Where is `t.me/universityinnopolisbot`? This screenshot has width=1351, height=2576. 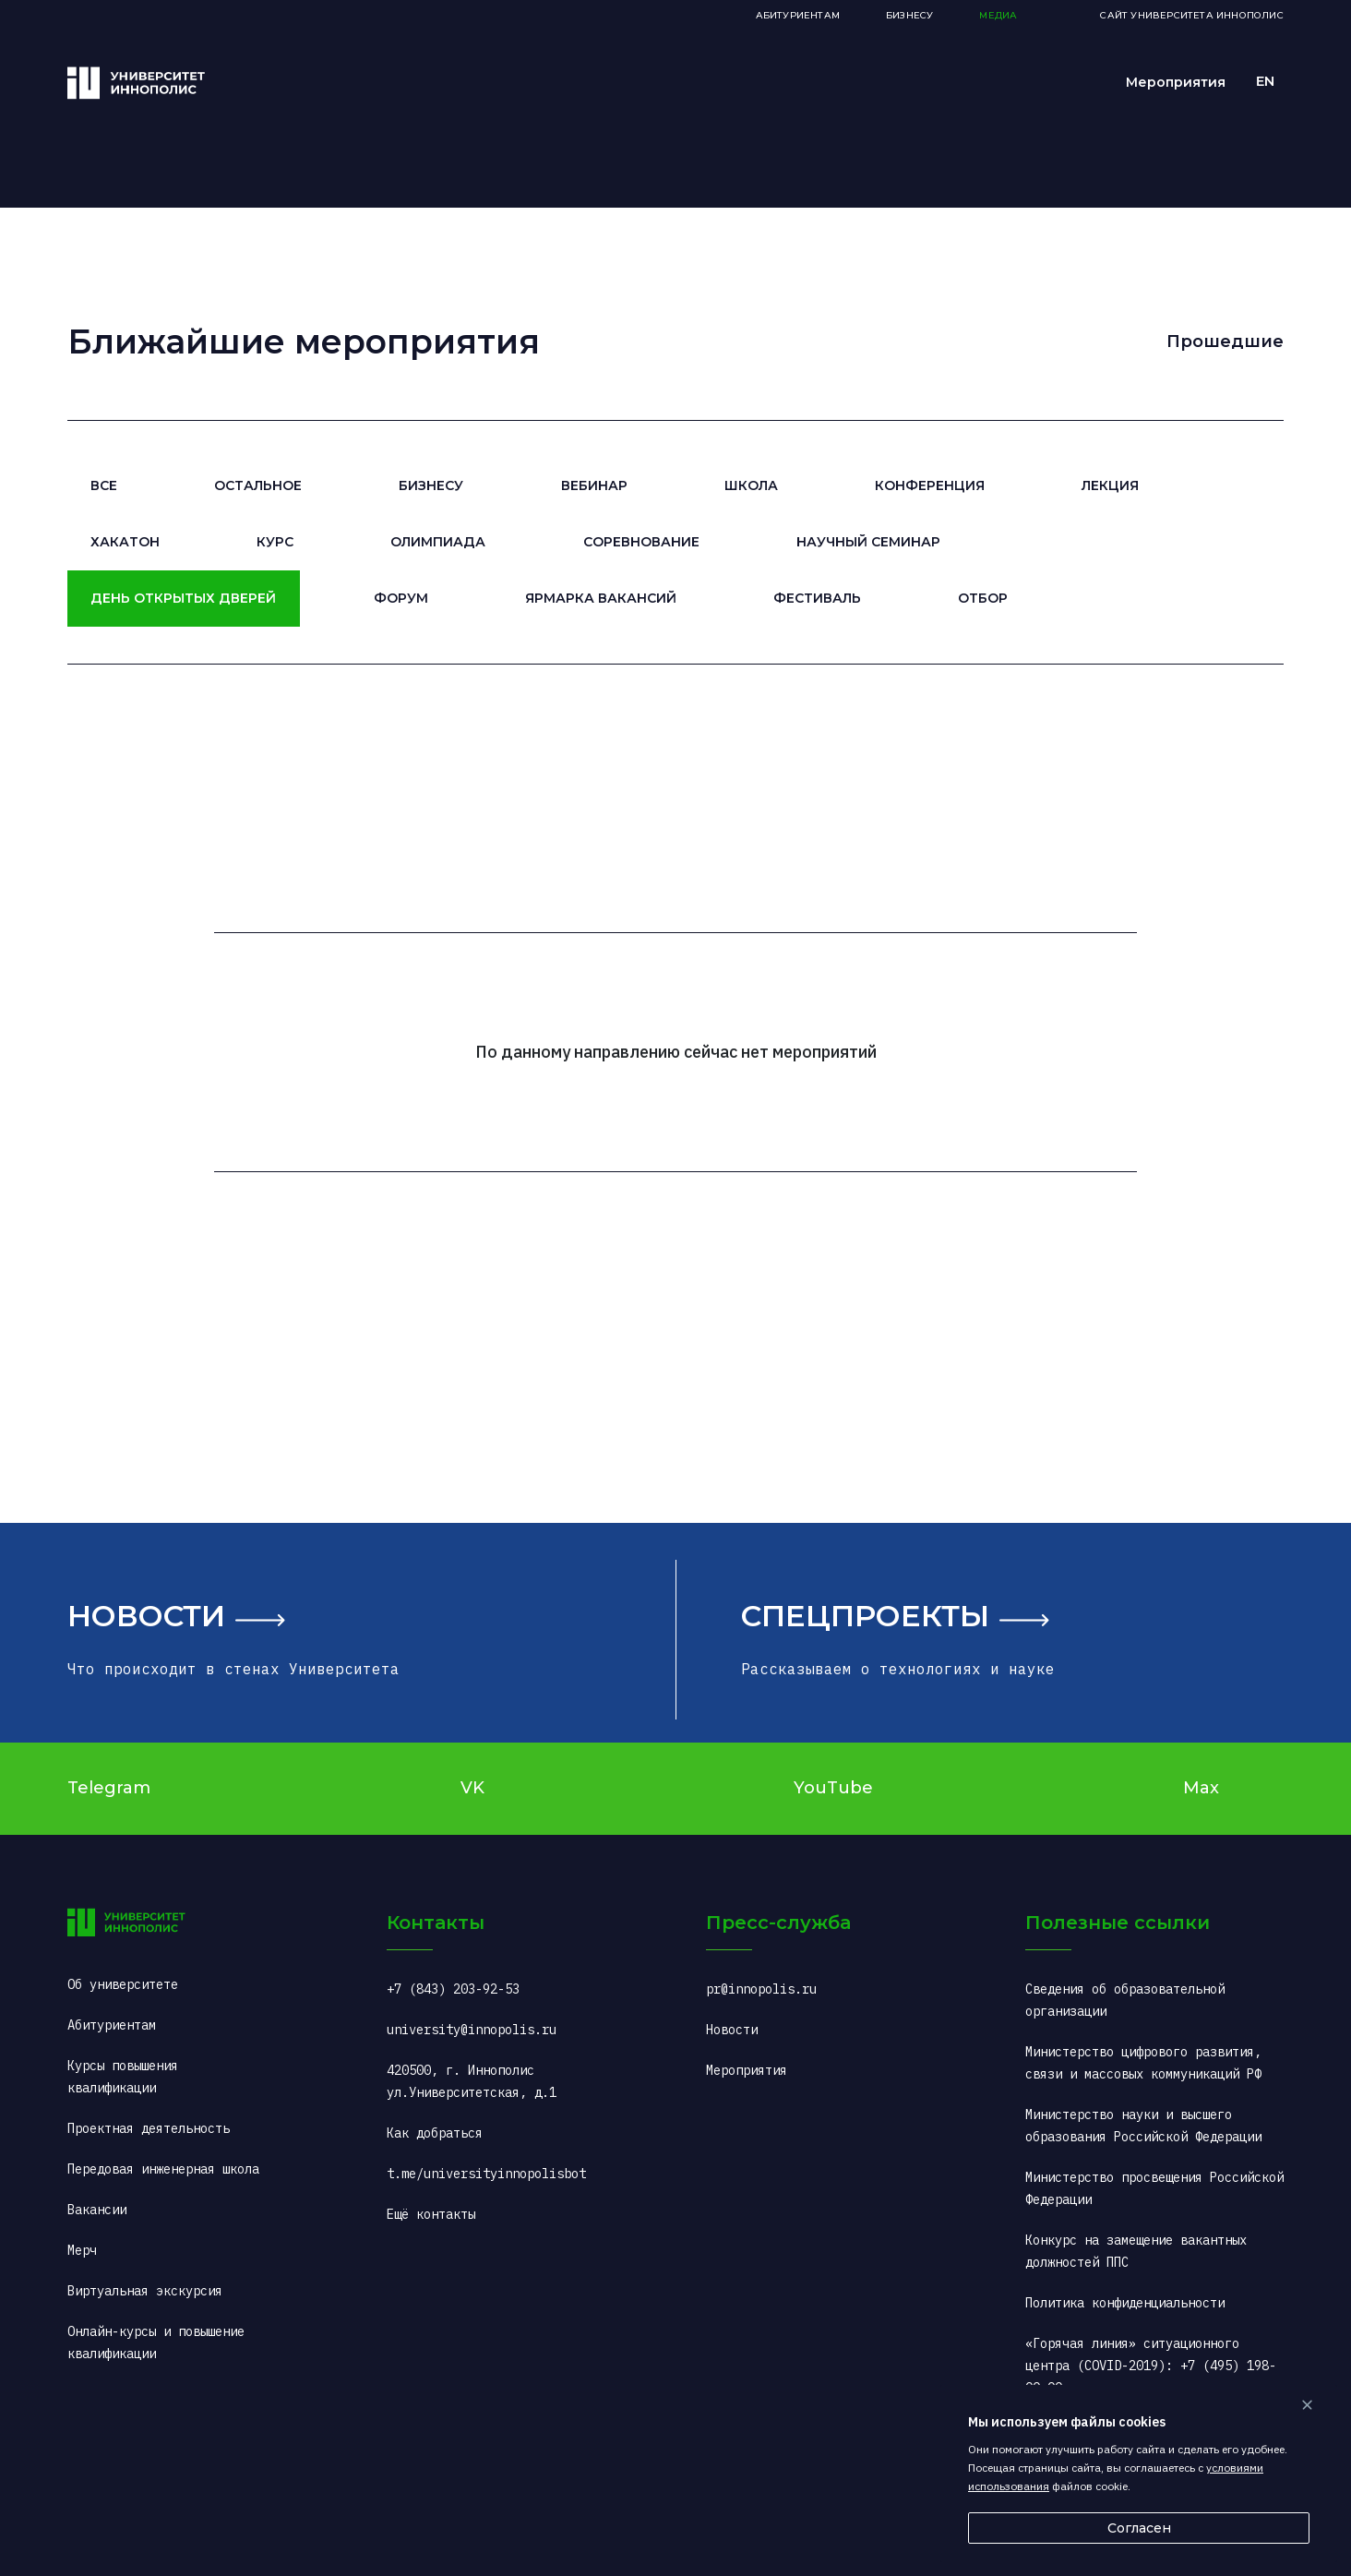 t.me/universityinnopolisbot is located at coordinates (486, 2173).